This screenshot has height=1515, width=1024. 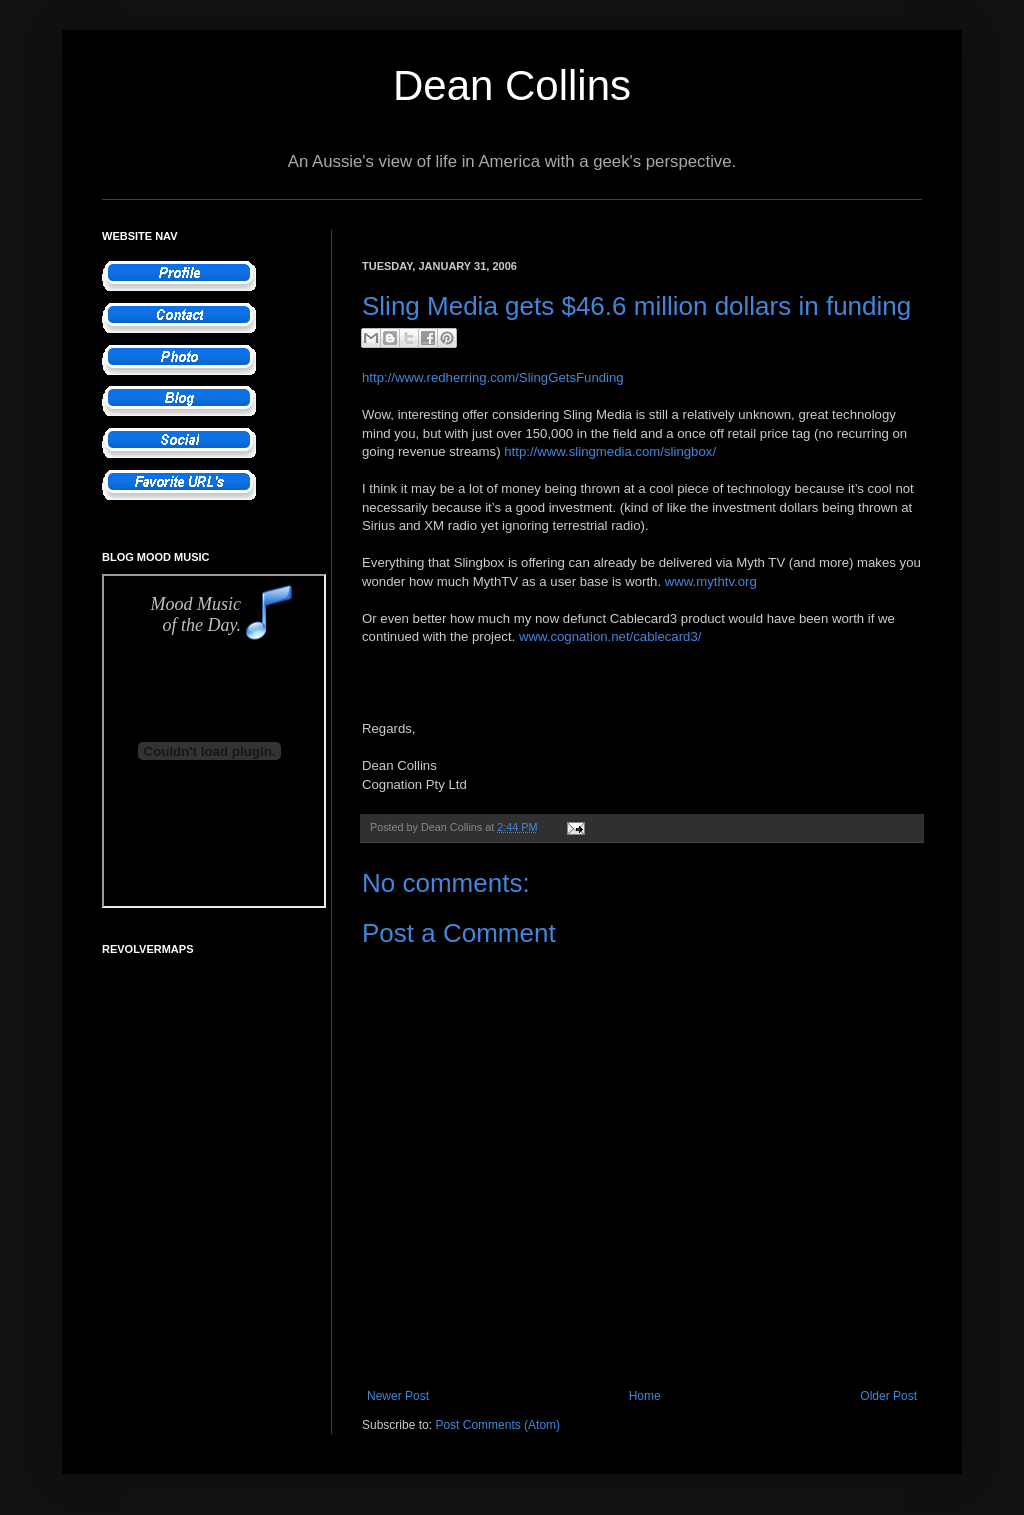 I want to click on www.cognation.net/cablecard3/, so click(x=610, y=636).